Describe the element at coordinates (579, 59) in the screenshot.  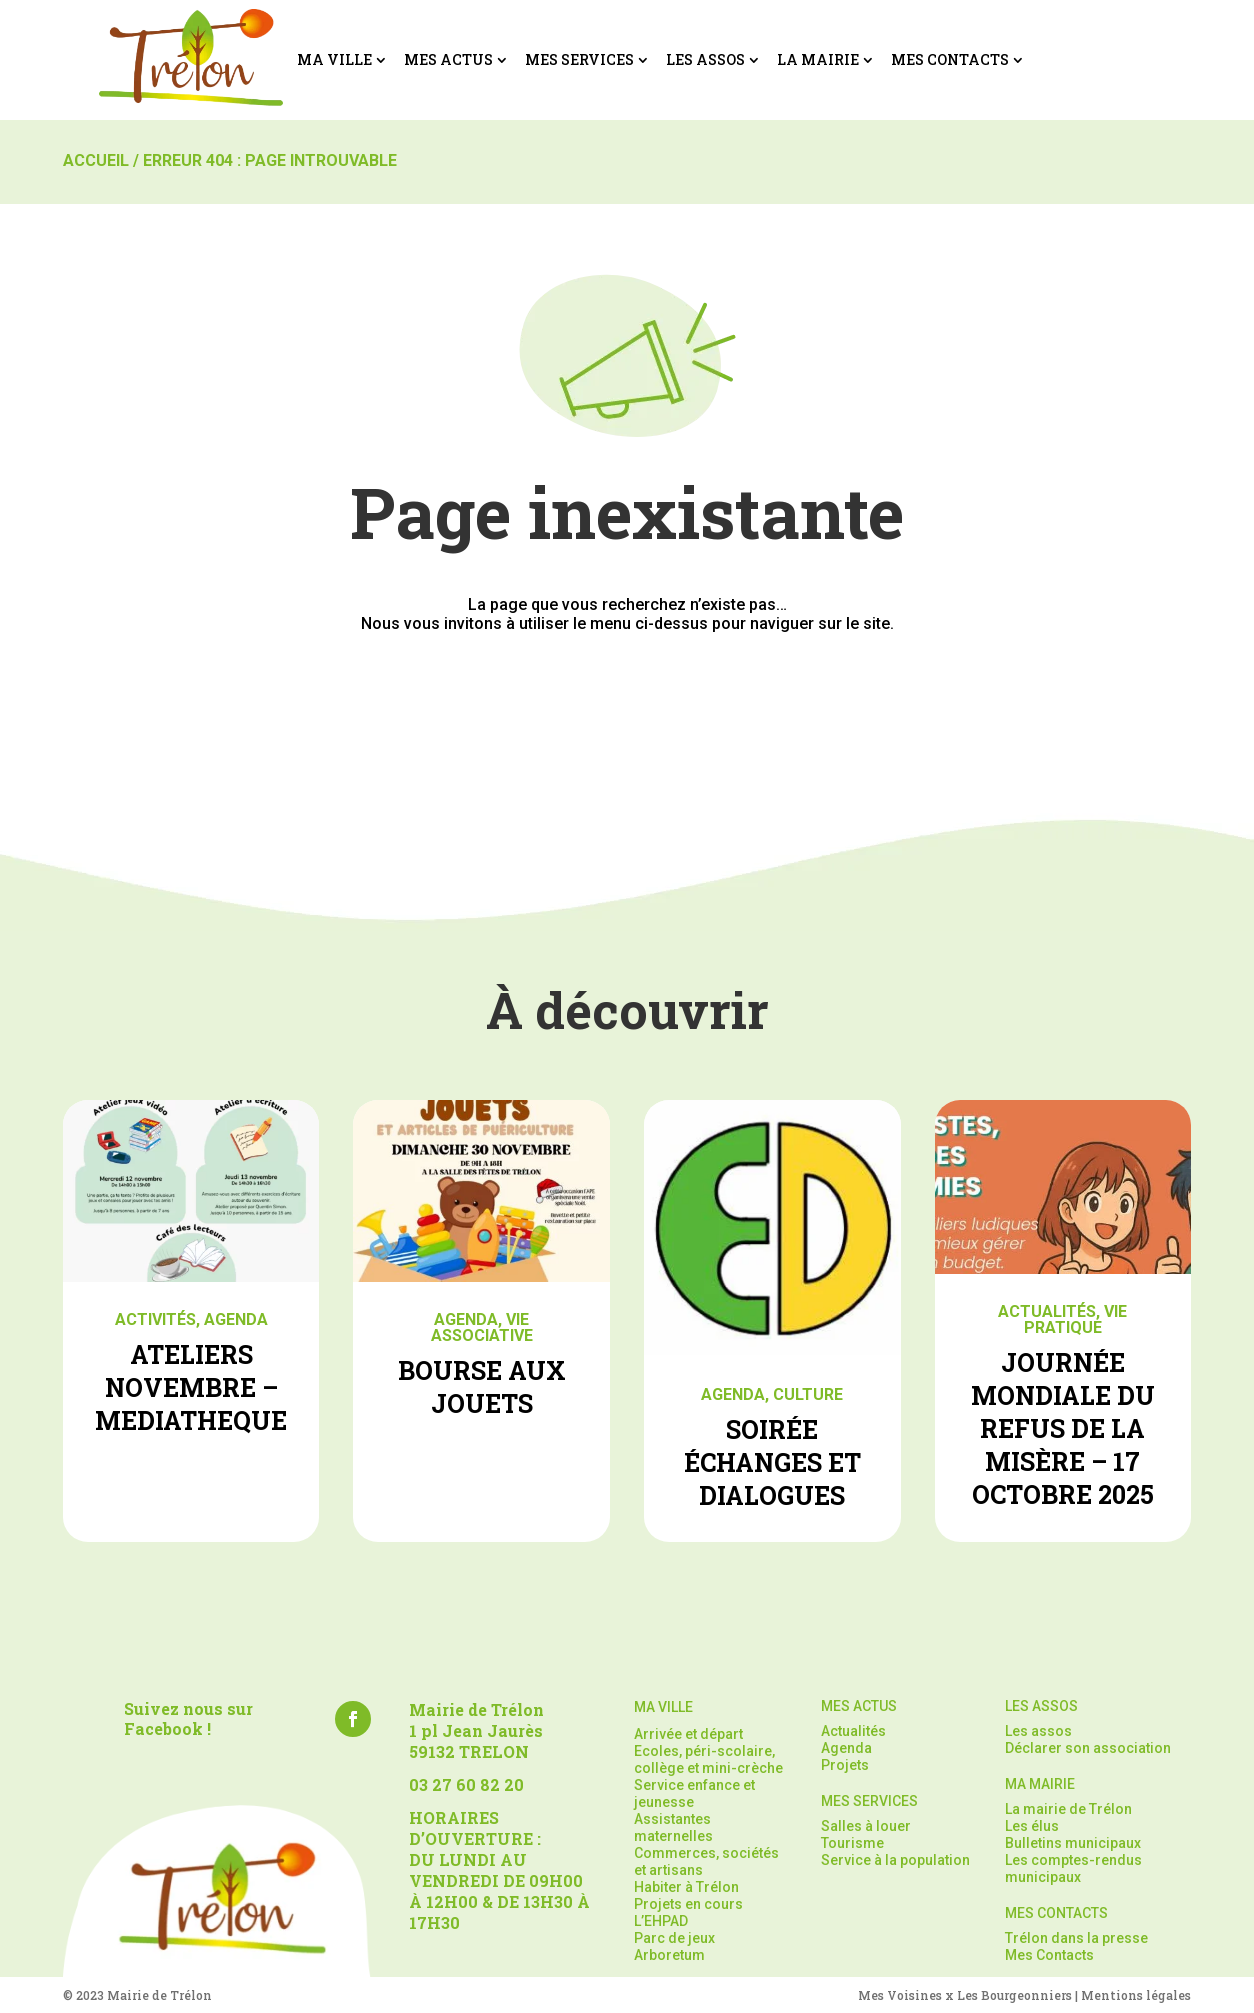
I see `Mes services` at that location.